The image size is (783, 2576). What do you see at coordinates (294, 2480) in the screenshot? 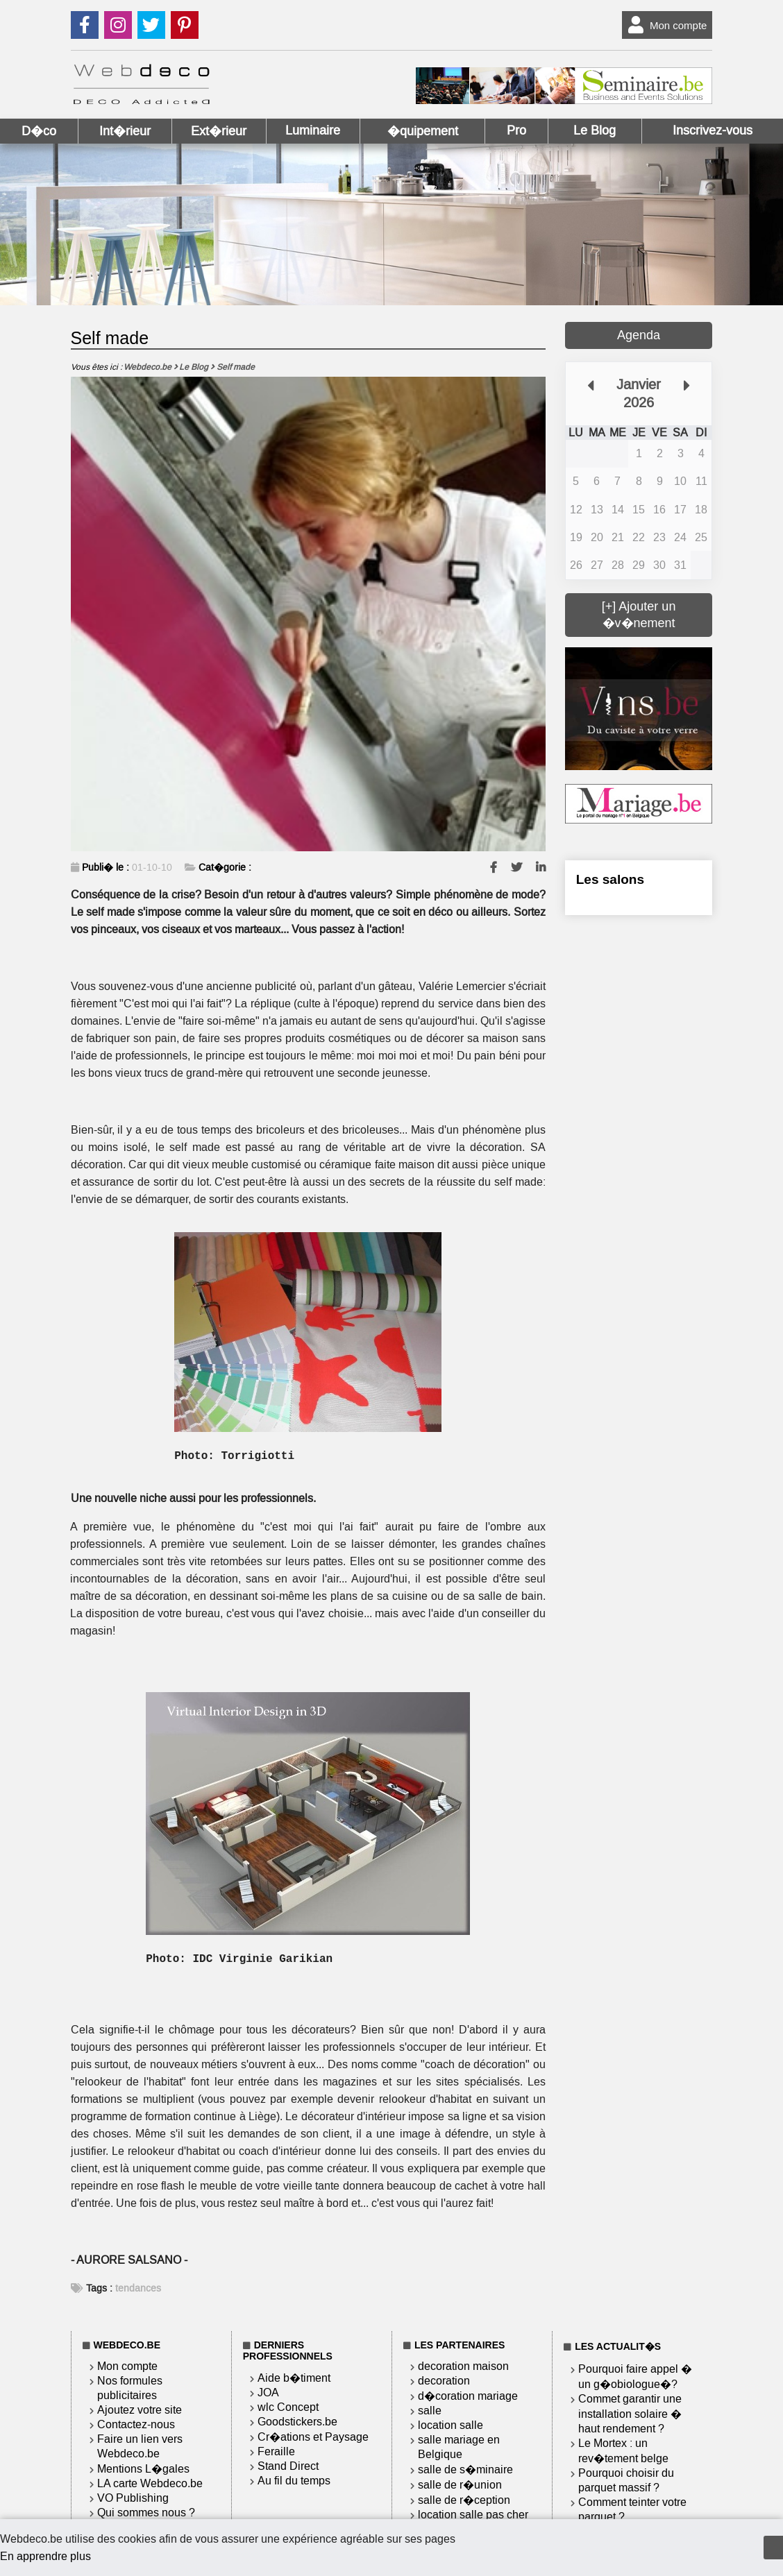
I see `Au fil du temps` at bounding box center [294, 2480].